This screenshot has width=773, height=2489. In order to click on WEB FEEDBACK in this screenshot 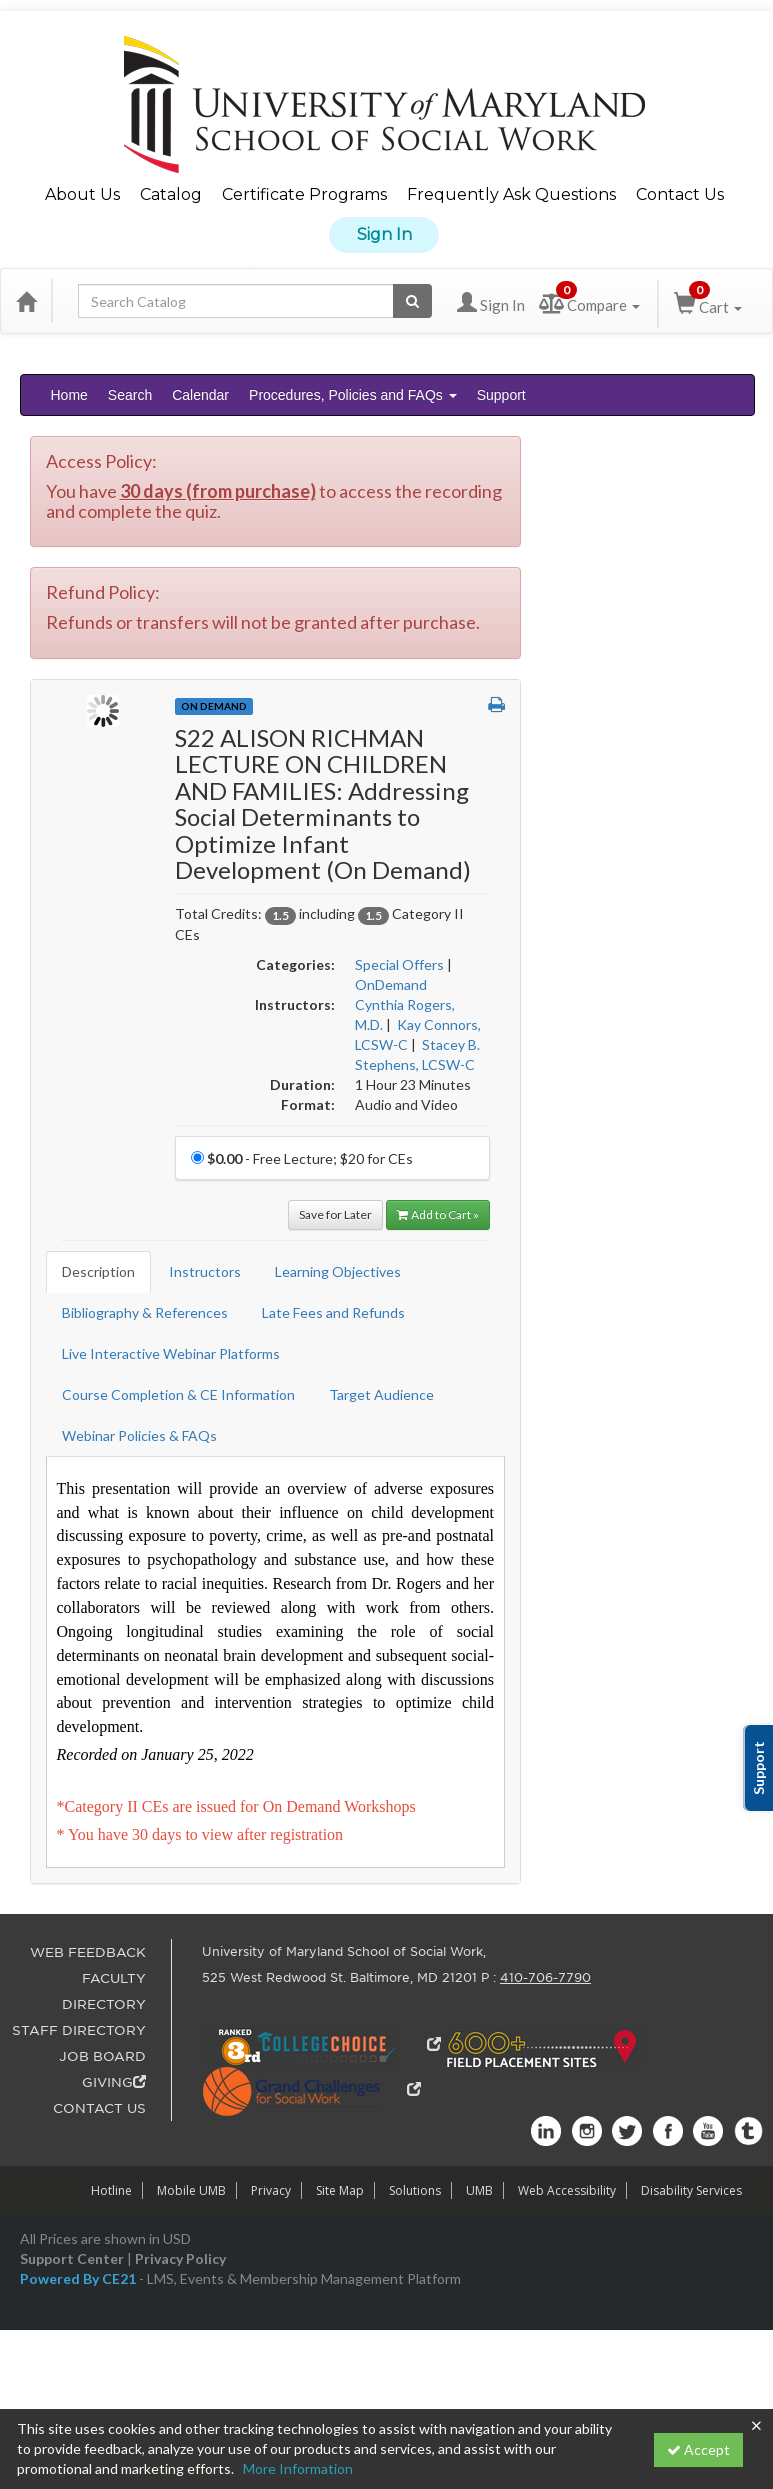, I will do `click(88, 1952)`.